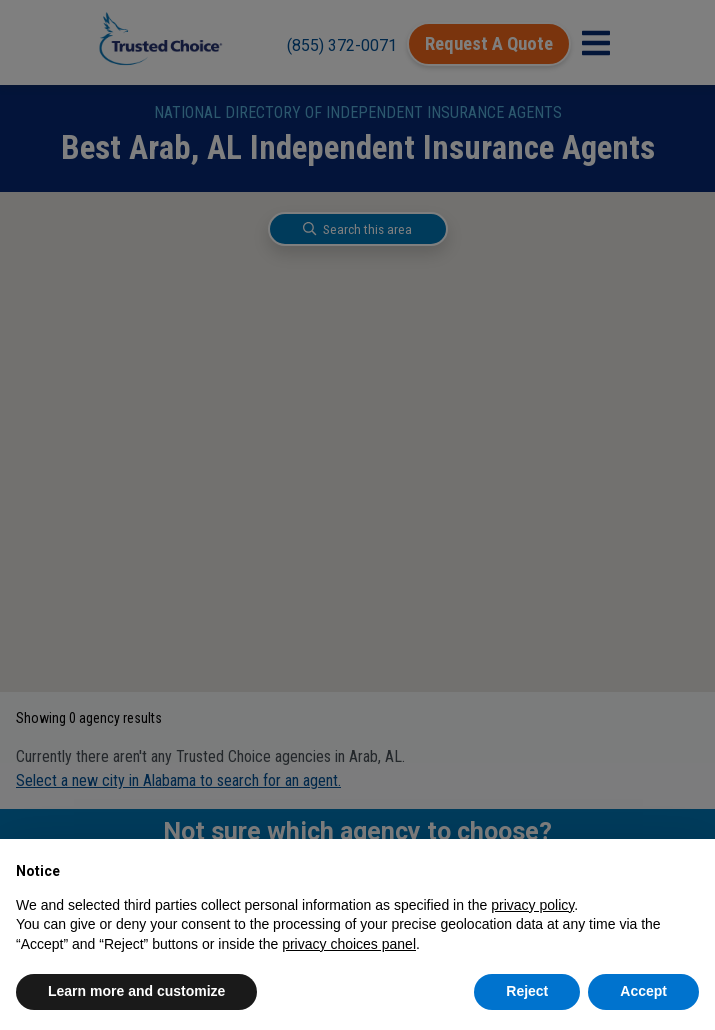  Describe the element at coordinates (136, 991) in the screenshot. I see `Learn more and customize [button]` at that location.